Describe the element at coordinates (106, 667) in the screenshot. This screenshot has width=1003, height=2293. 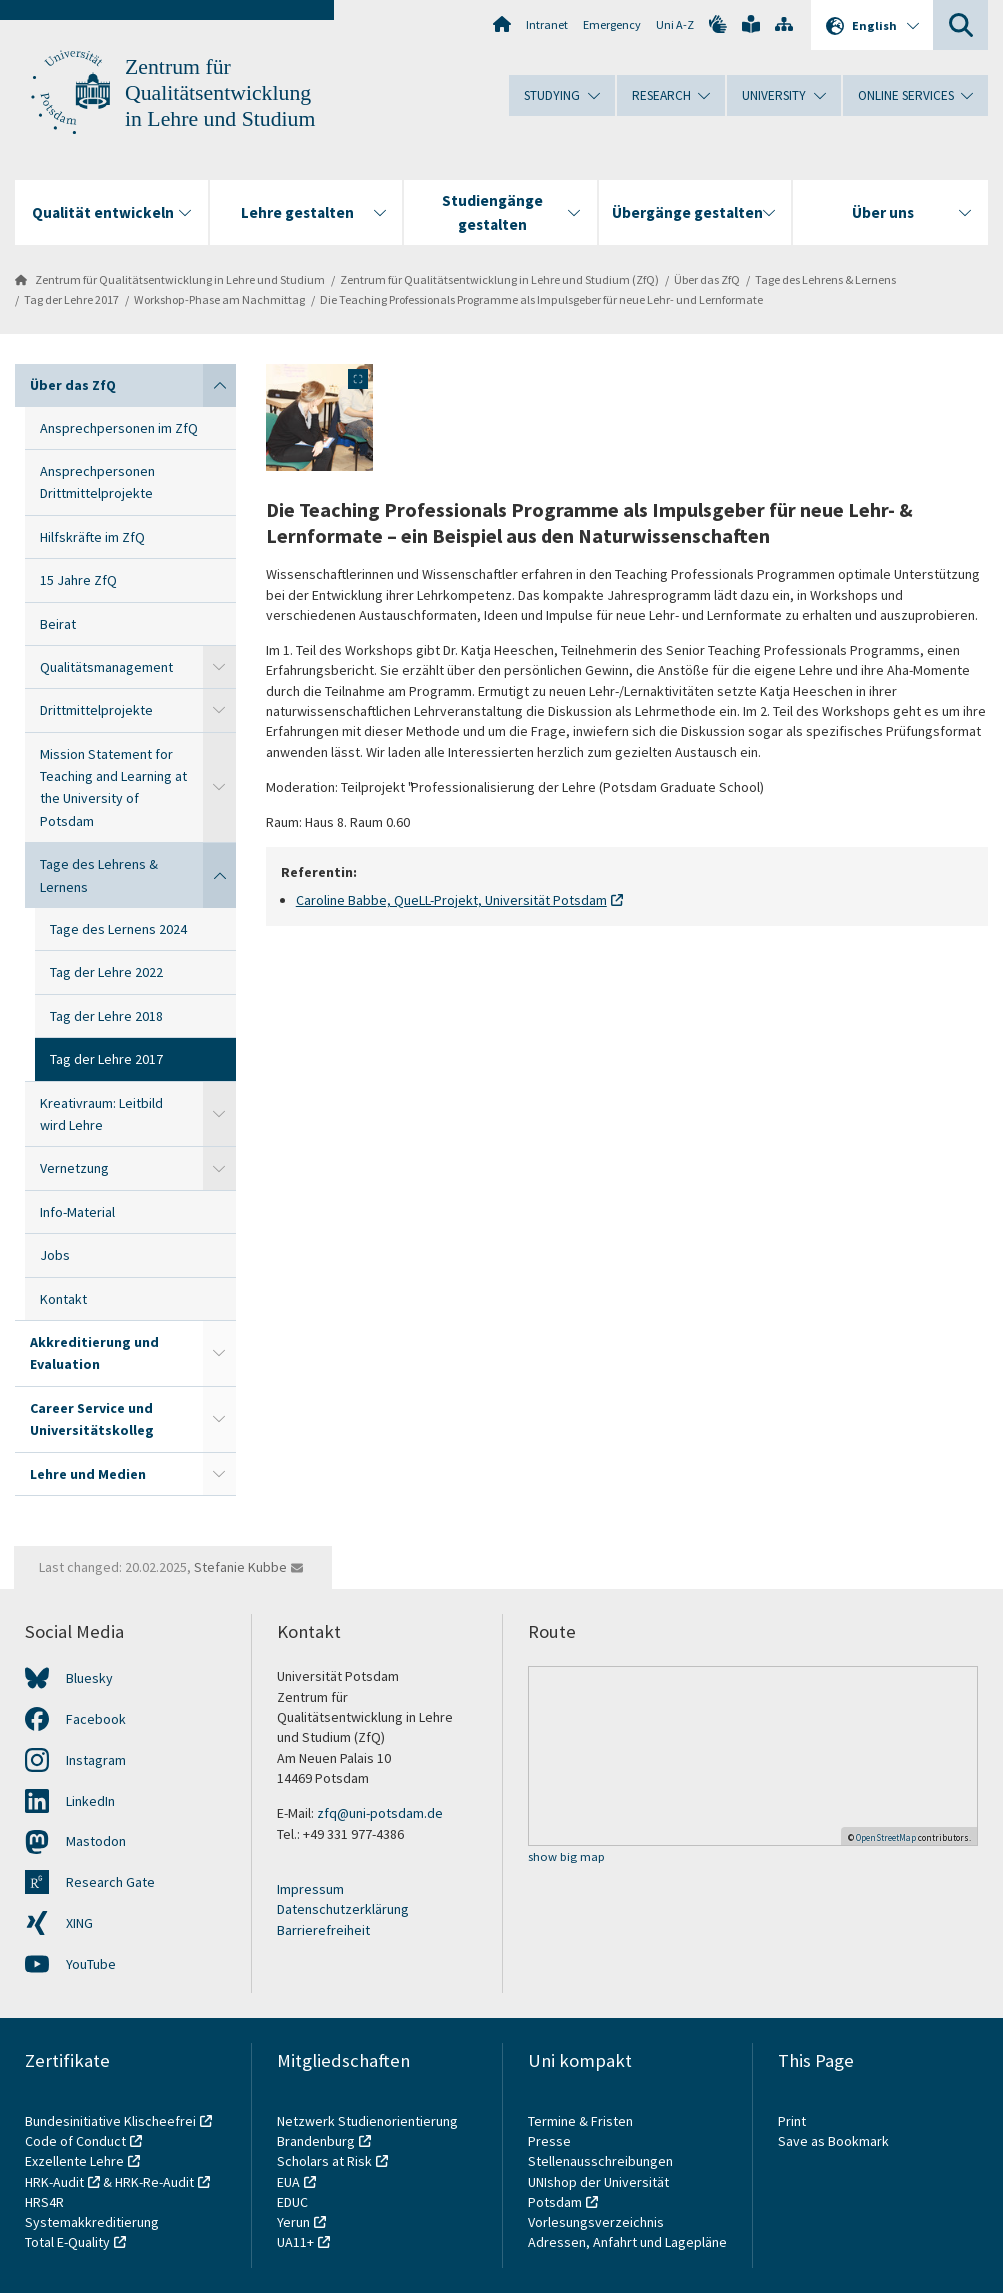
I see `Qualitätsmanagement` at that location.